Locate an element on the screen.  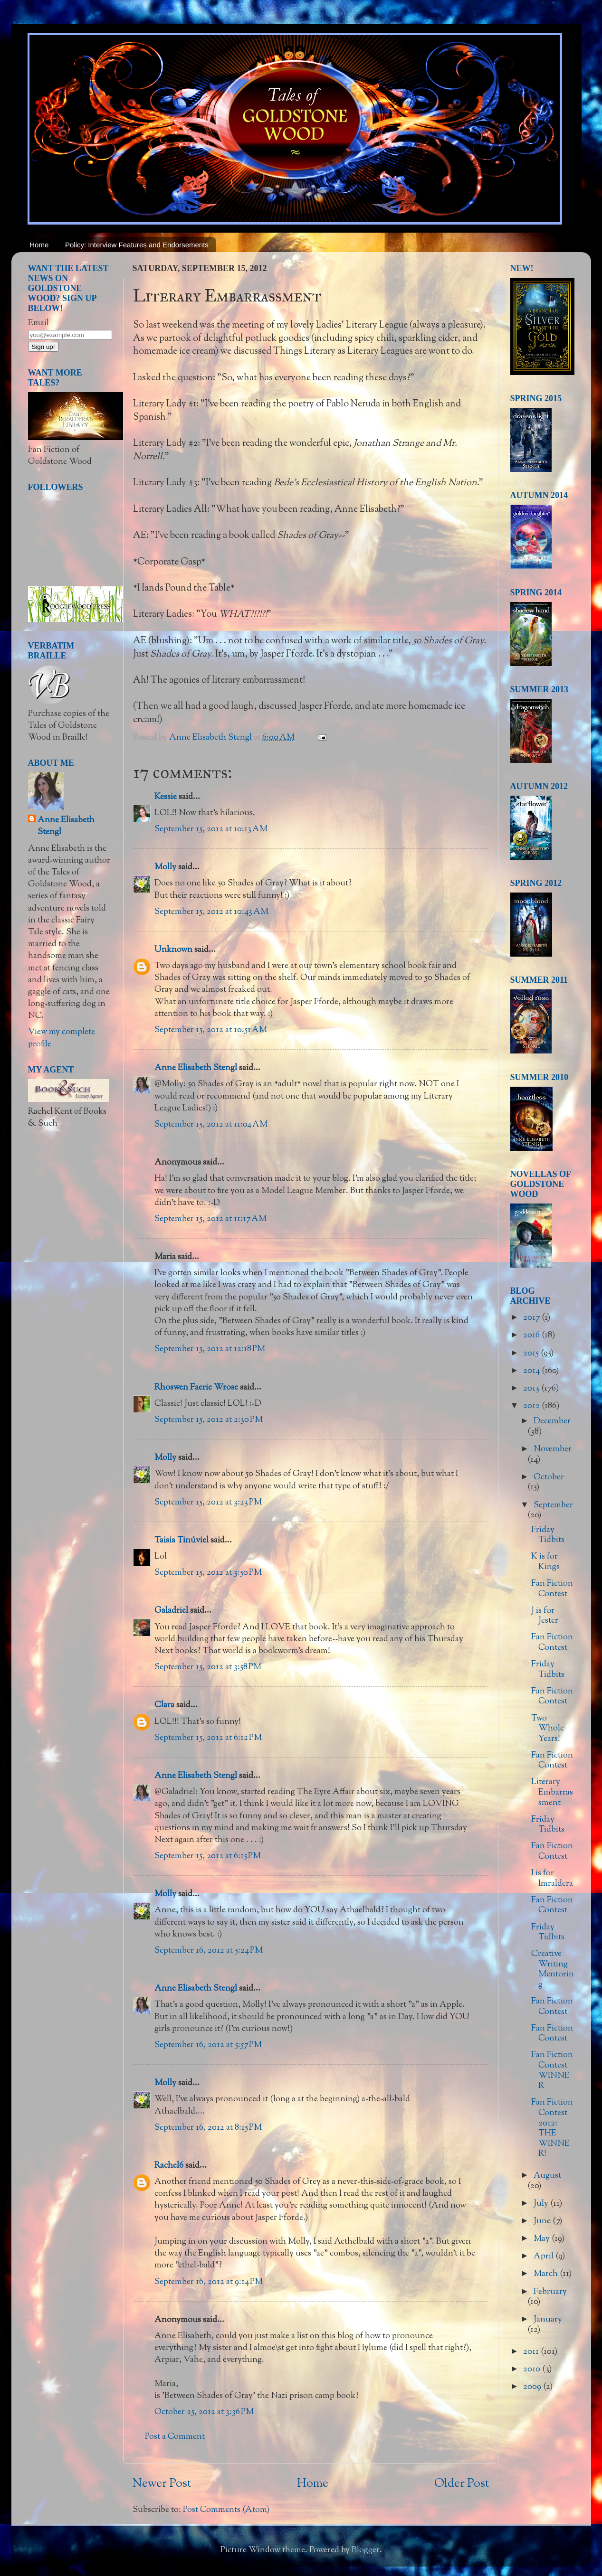
September 16, 2012 at 5:57 PM is located at coordinates (208, 2045).